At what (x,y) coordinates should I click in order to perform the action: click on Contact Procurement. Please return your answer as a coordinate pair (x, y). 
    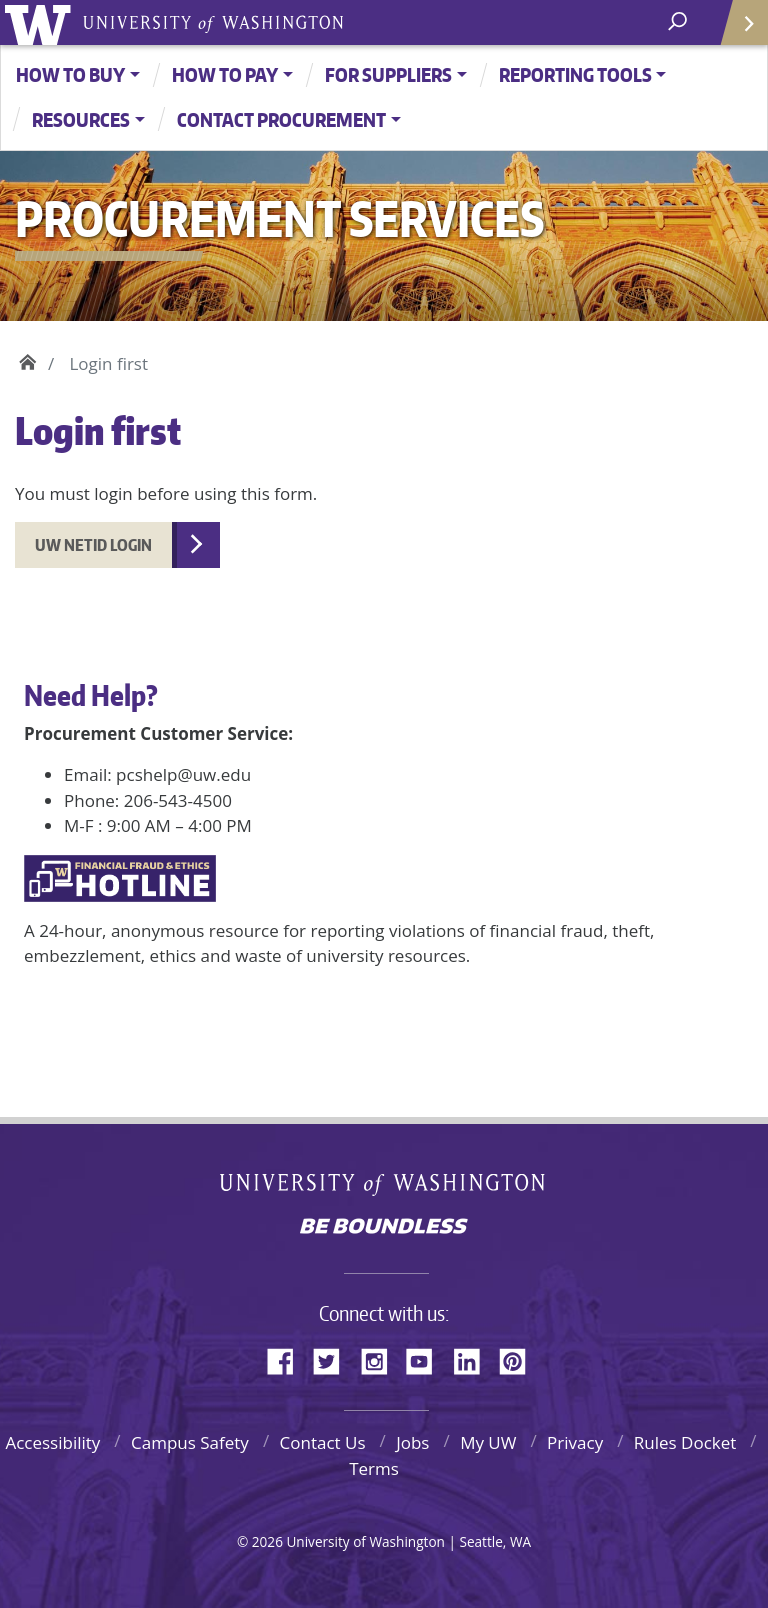
    Looking at the image, I should click on (281, 119).